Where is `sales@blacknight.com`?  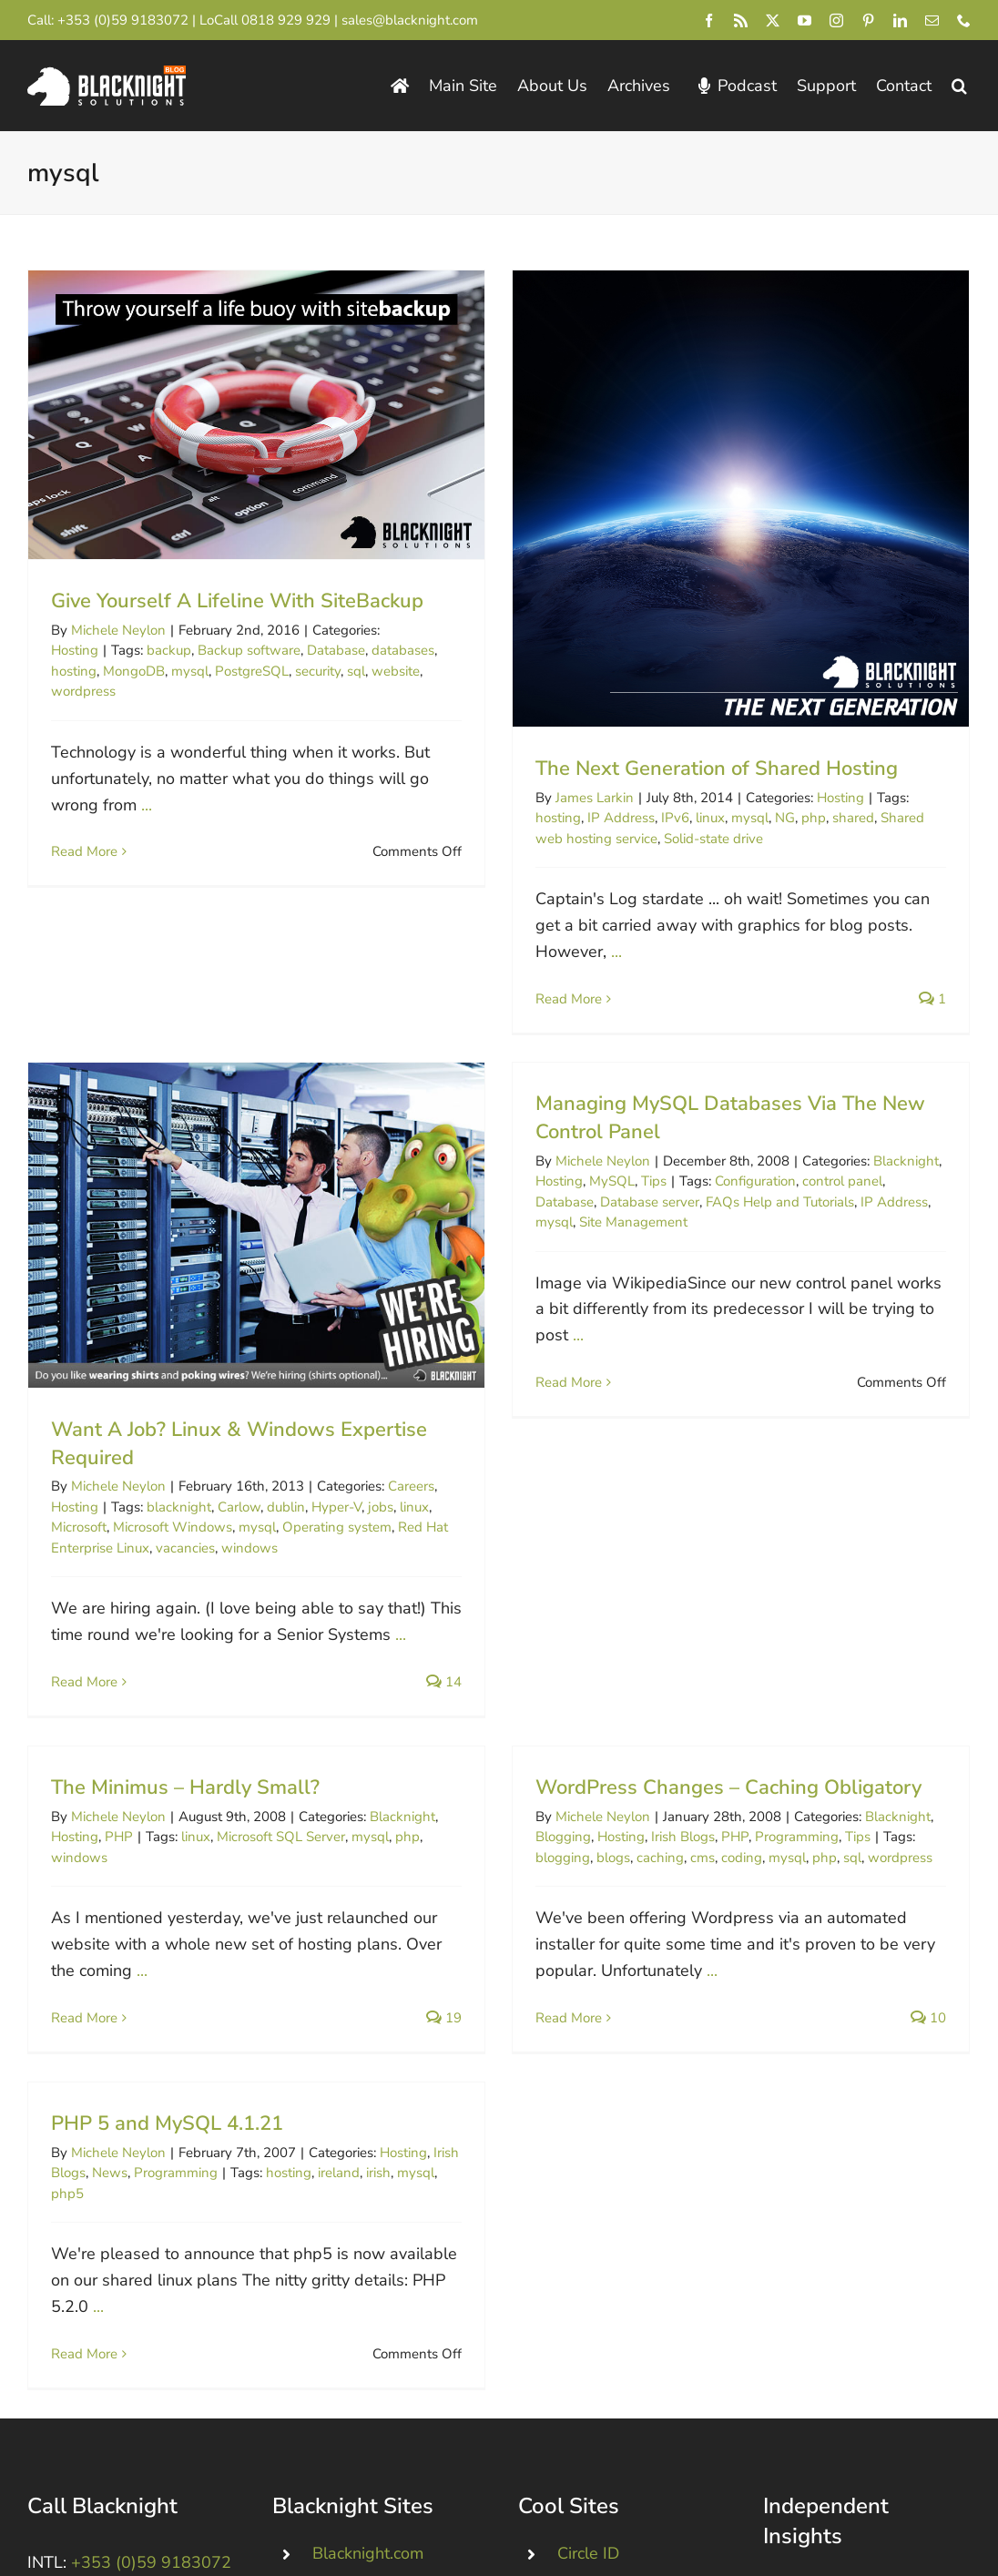 sales@blacknight.com is located at coordinates (409, 20).